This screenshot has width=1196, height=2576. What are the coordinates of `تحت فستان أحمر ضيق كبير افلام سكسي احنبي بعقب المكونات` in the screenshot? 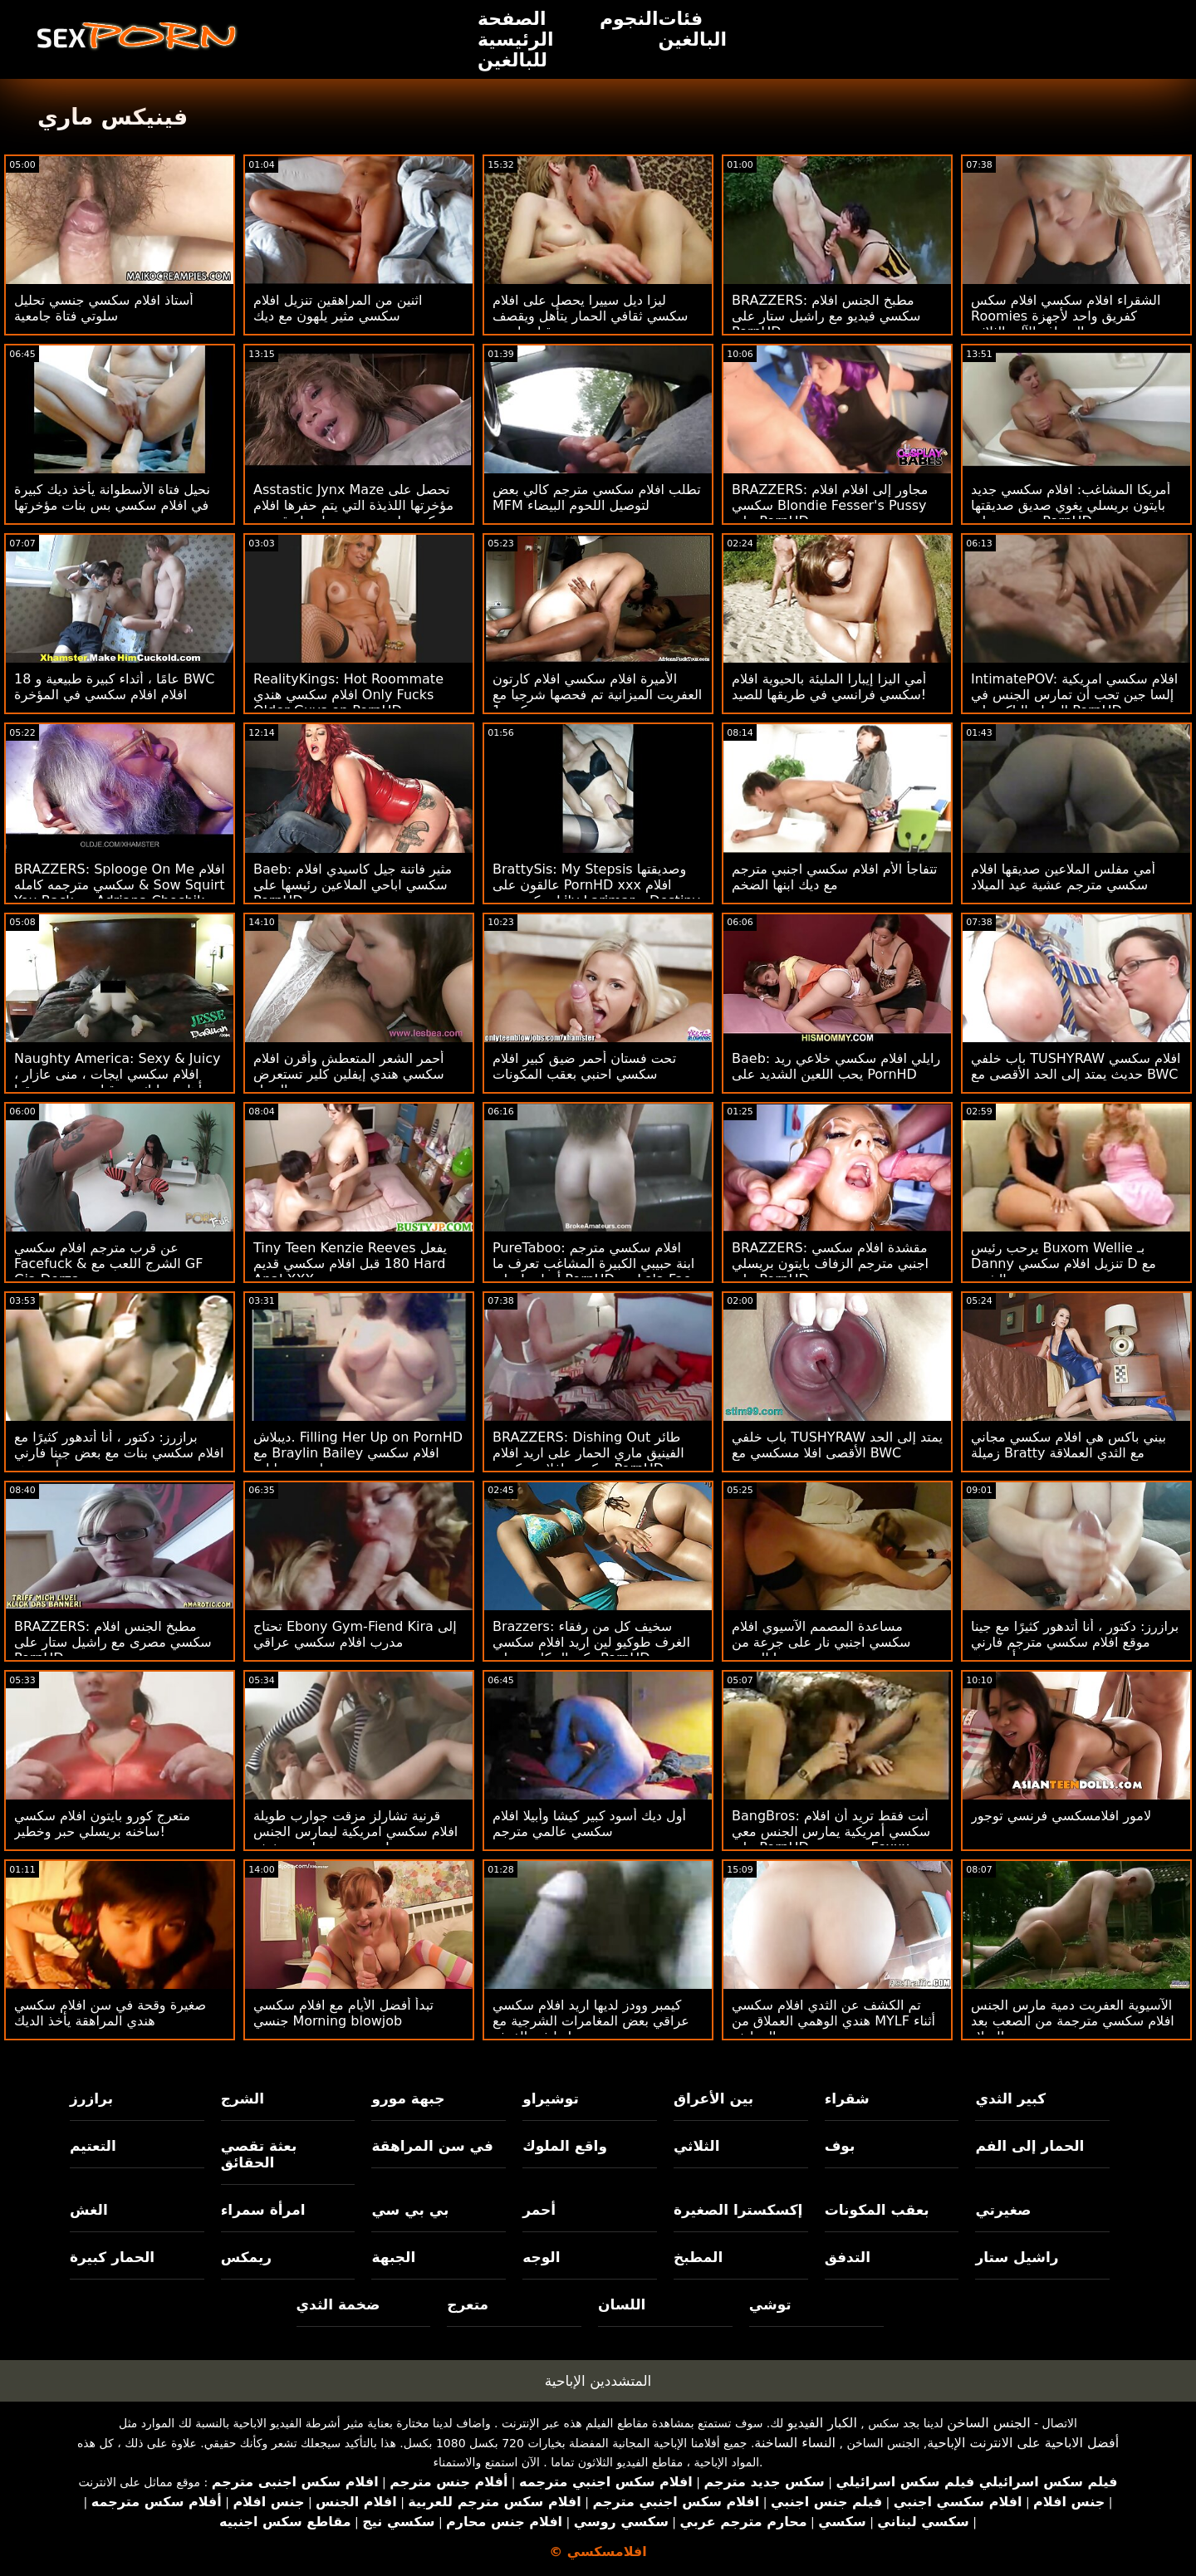 It's located at (584, 1066).